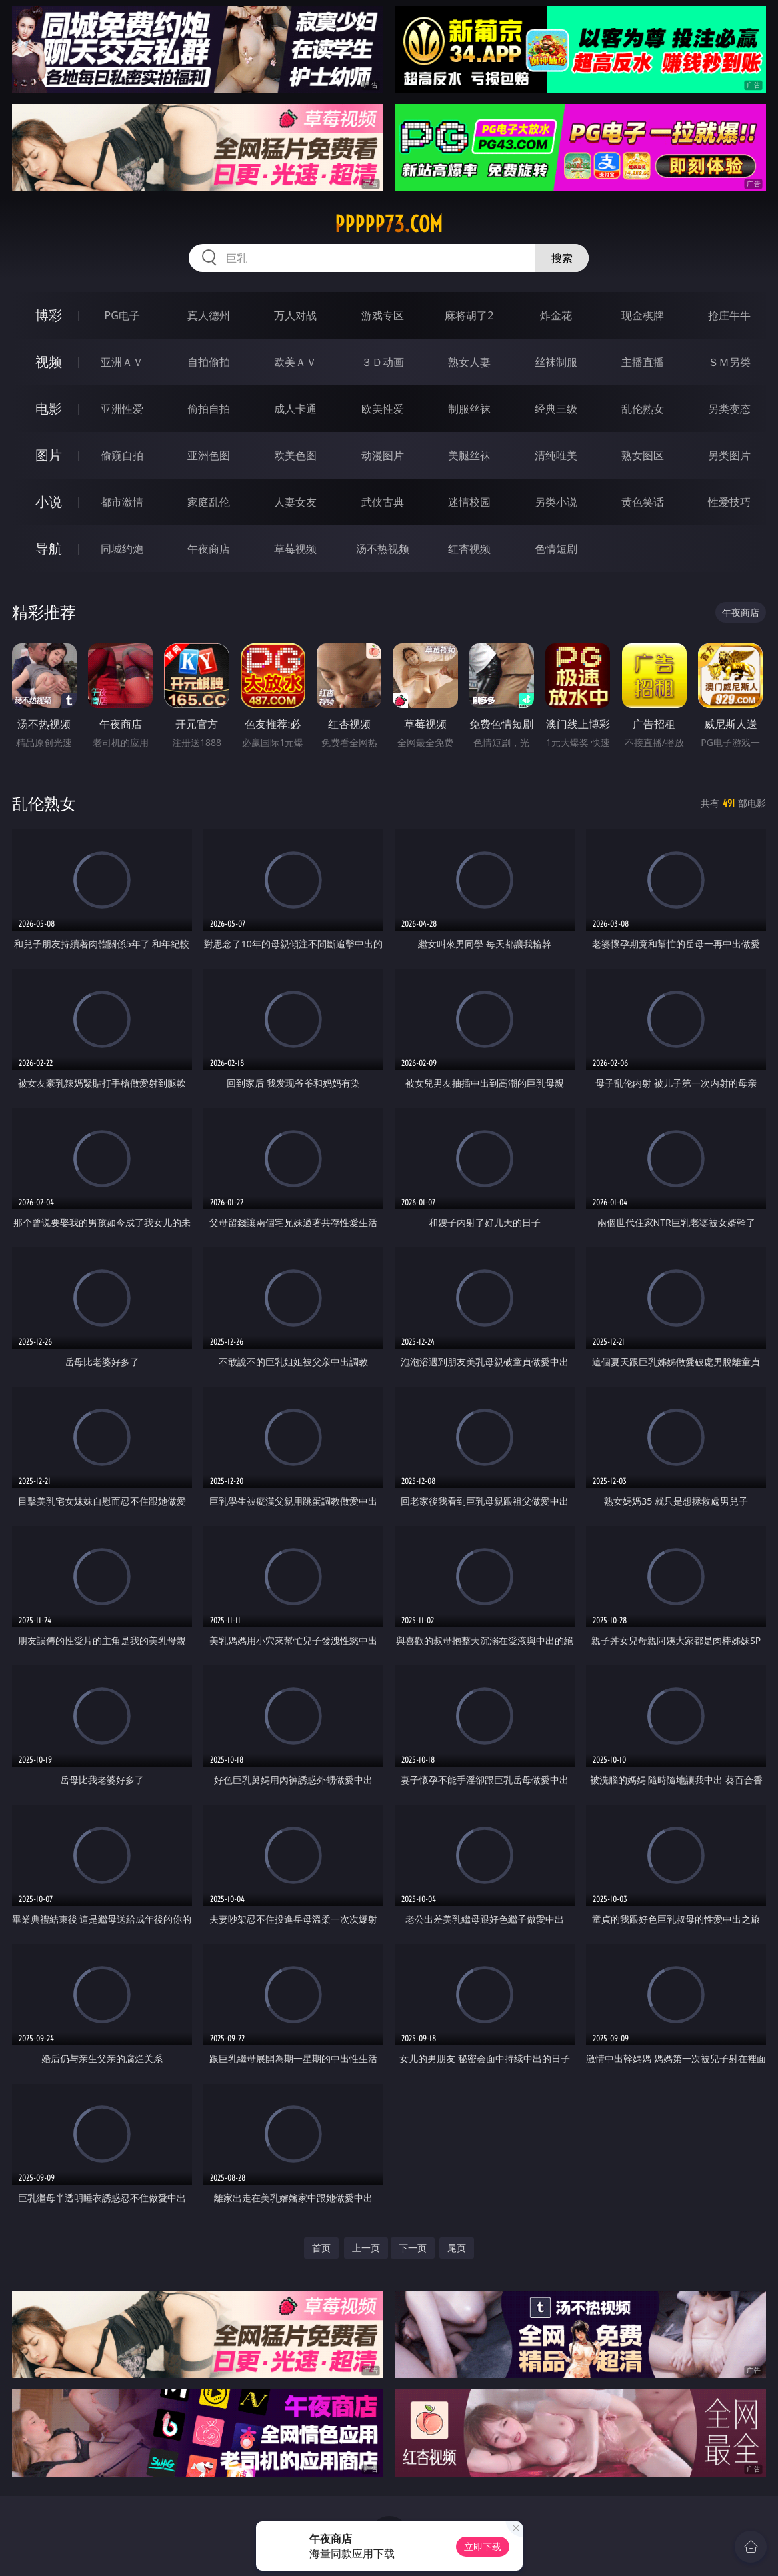 The width and height of the screenshot is (778, 2576). What do you see at coordinates (389, 224) in the screenshot?
I see `ppppp73.com` at bounding box center [389, 224].